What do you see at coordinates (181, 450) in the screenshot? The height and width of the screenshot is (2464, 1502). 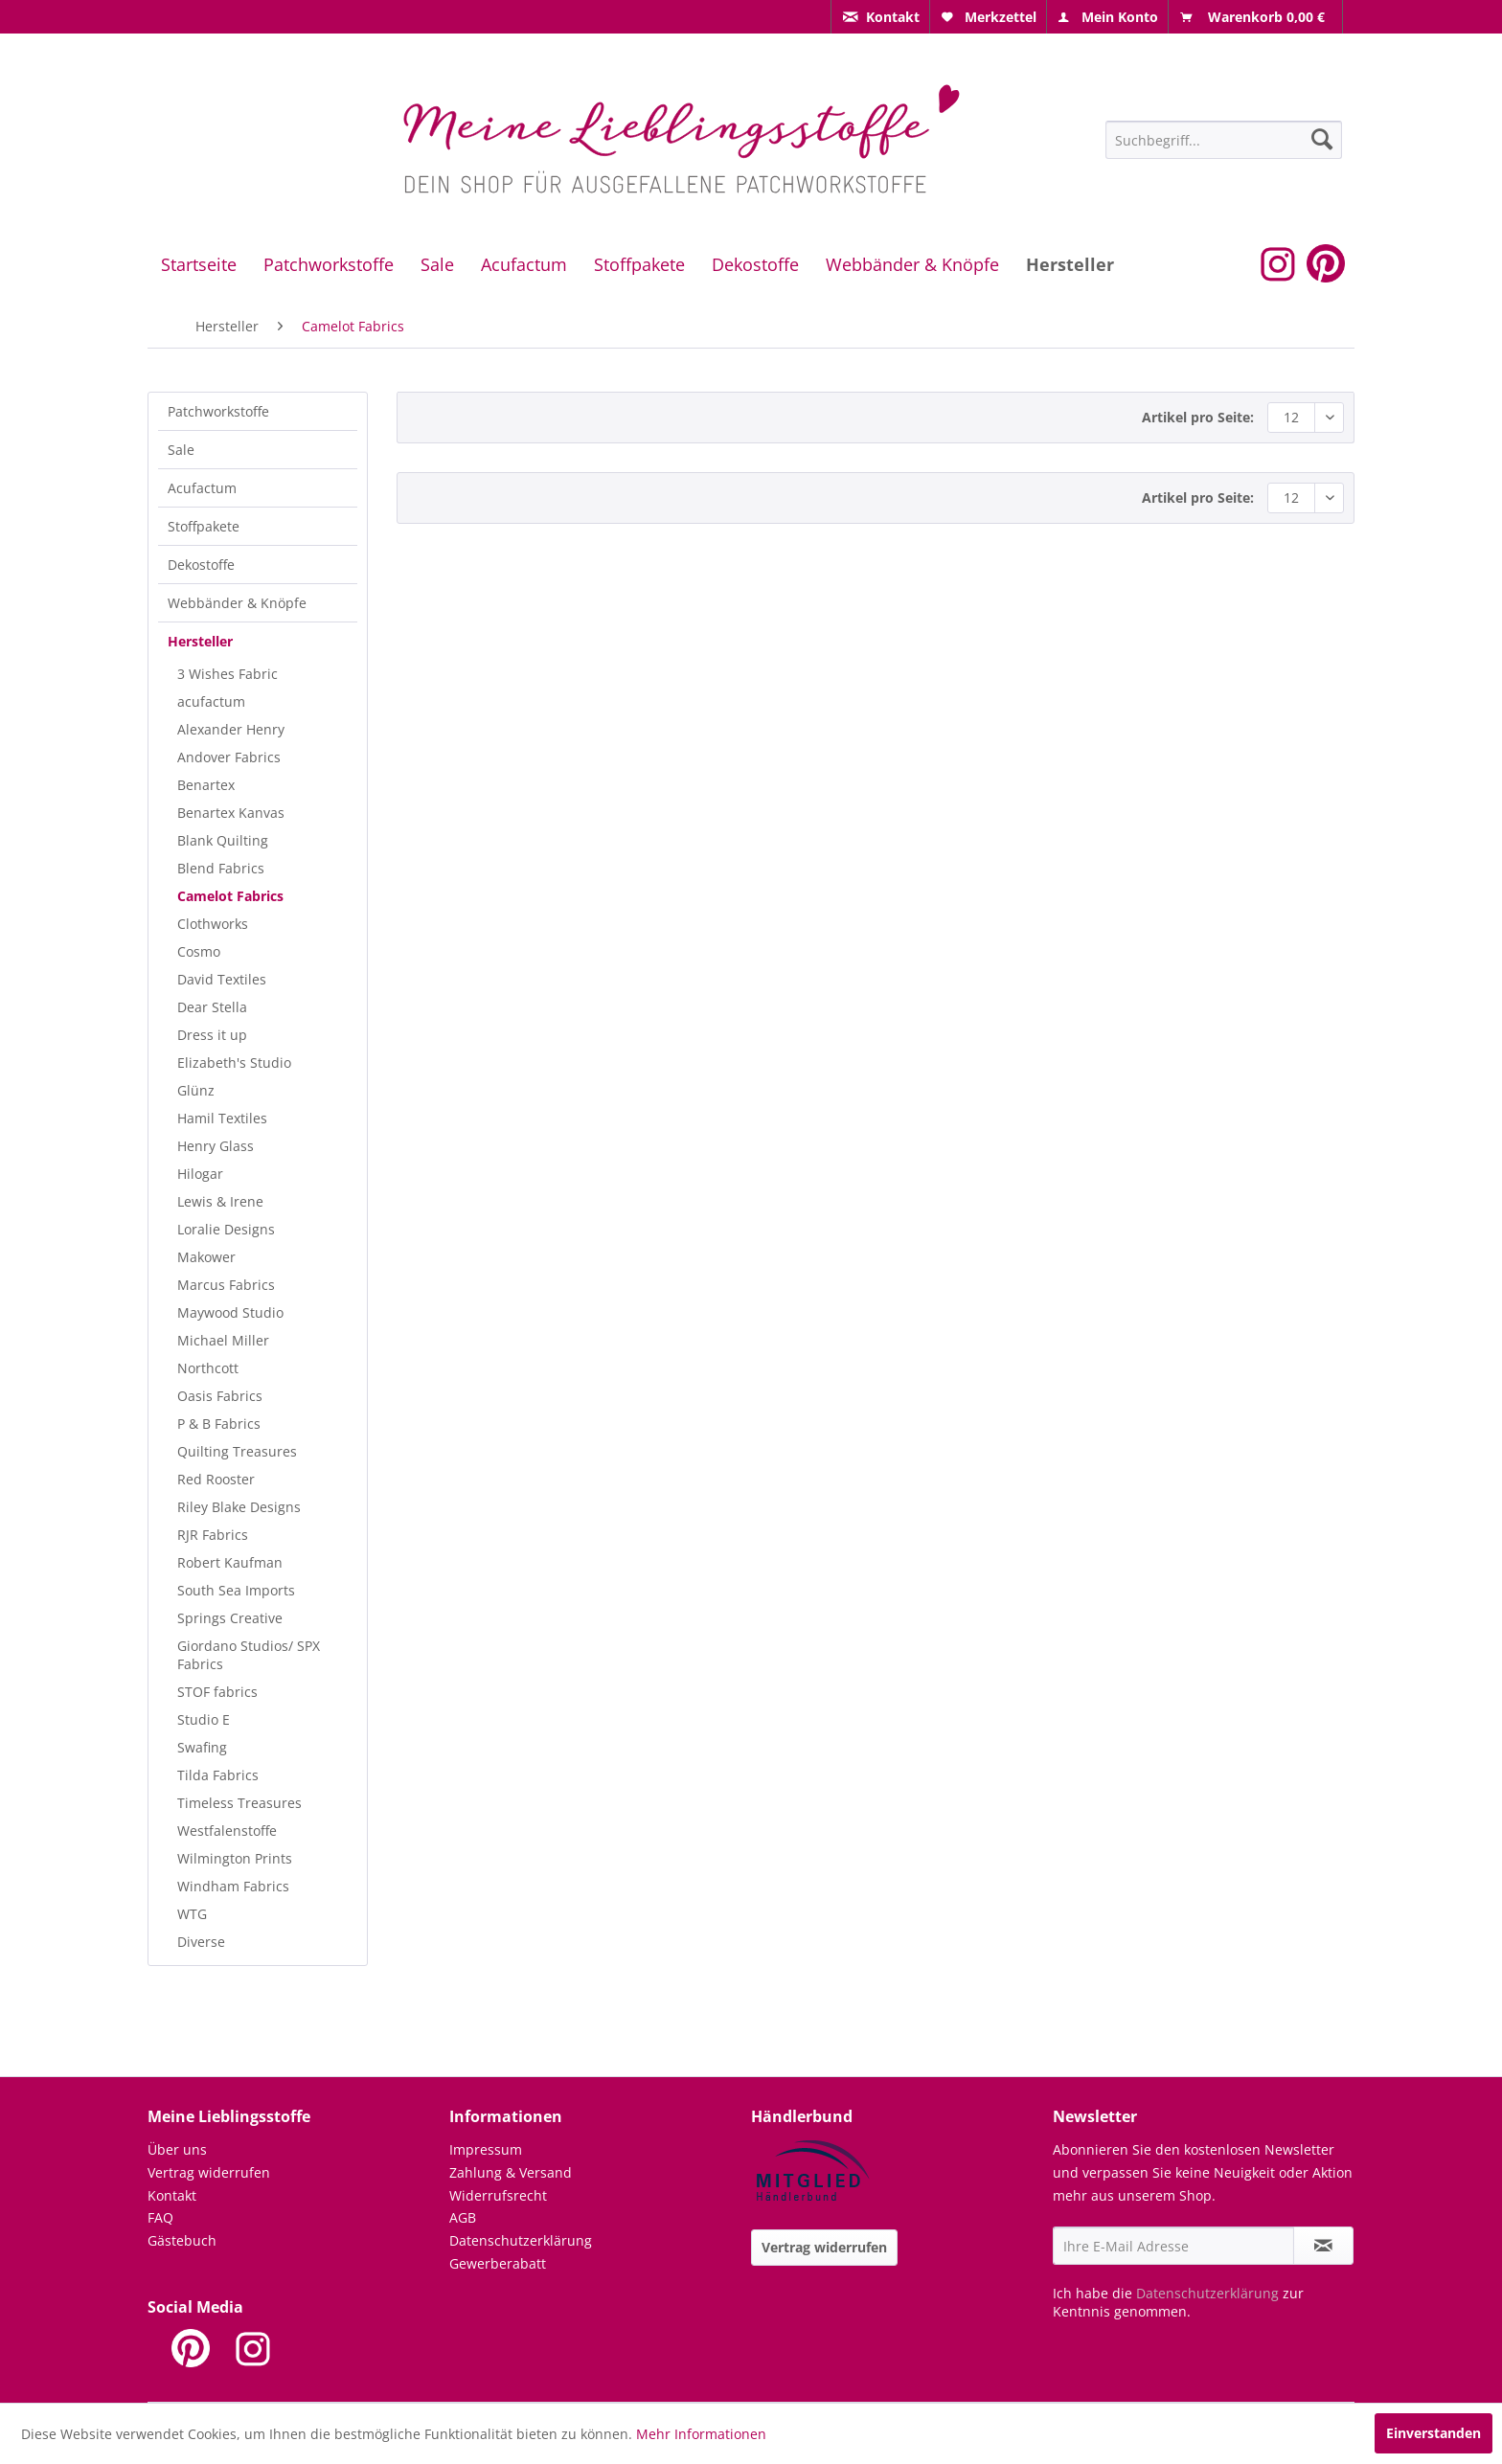 I see `Sale` at bounding box center [181, 450].